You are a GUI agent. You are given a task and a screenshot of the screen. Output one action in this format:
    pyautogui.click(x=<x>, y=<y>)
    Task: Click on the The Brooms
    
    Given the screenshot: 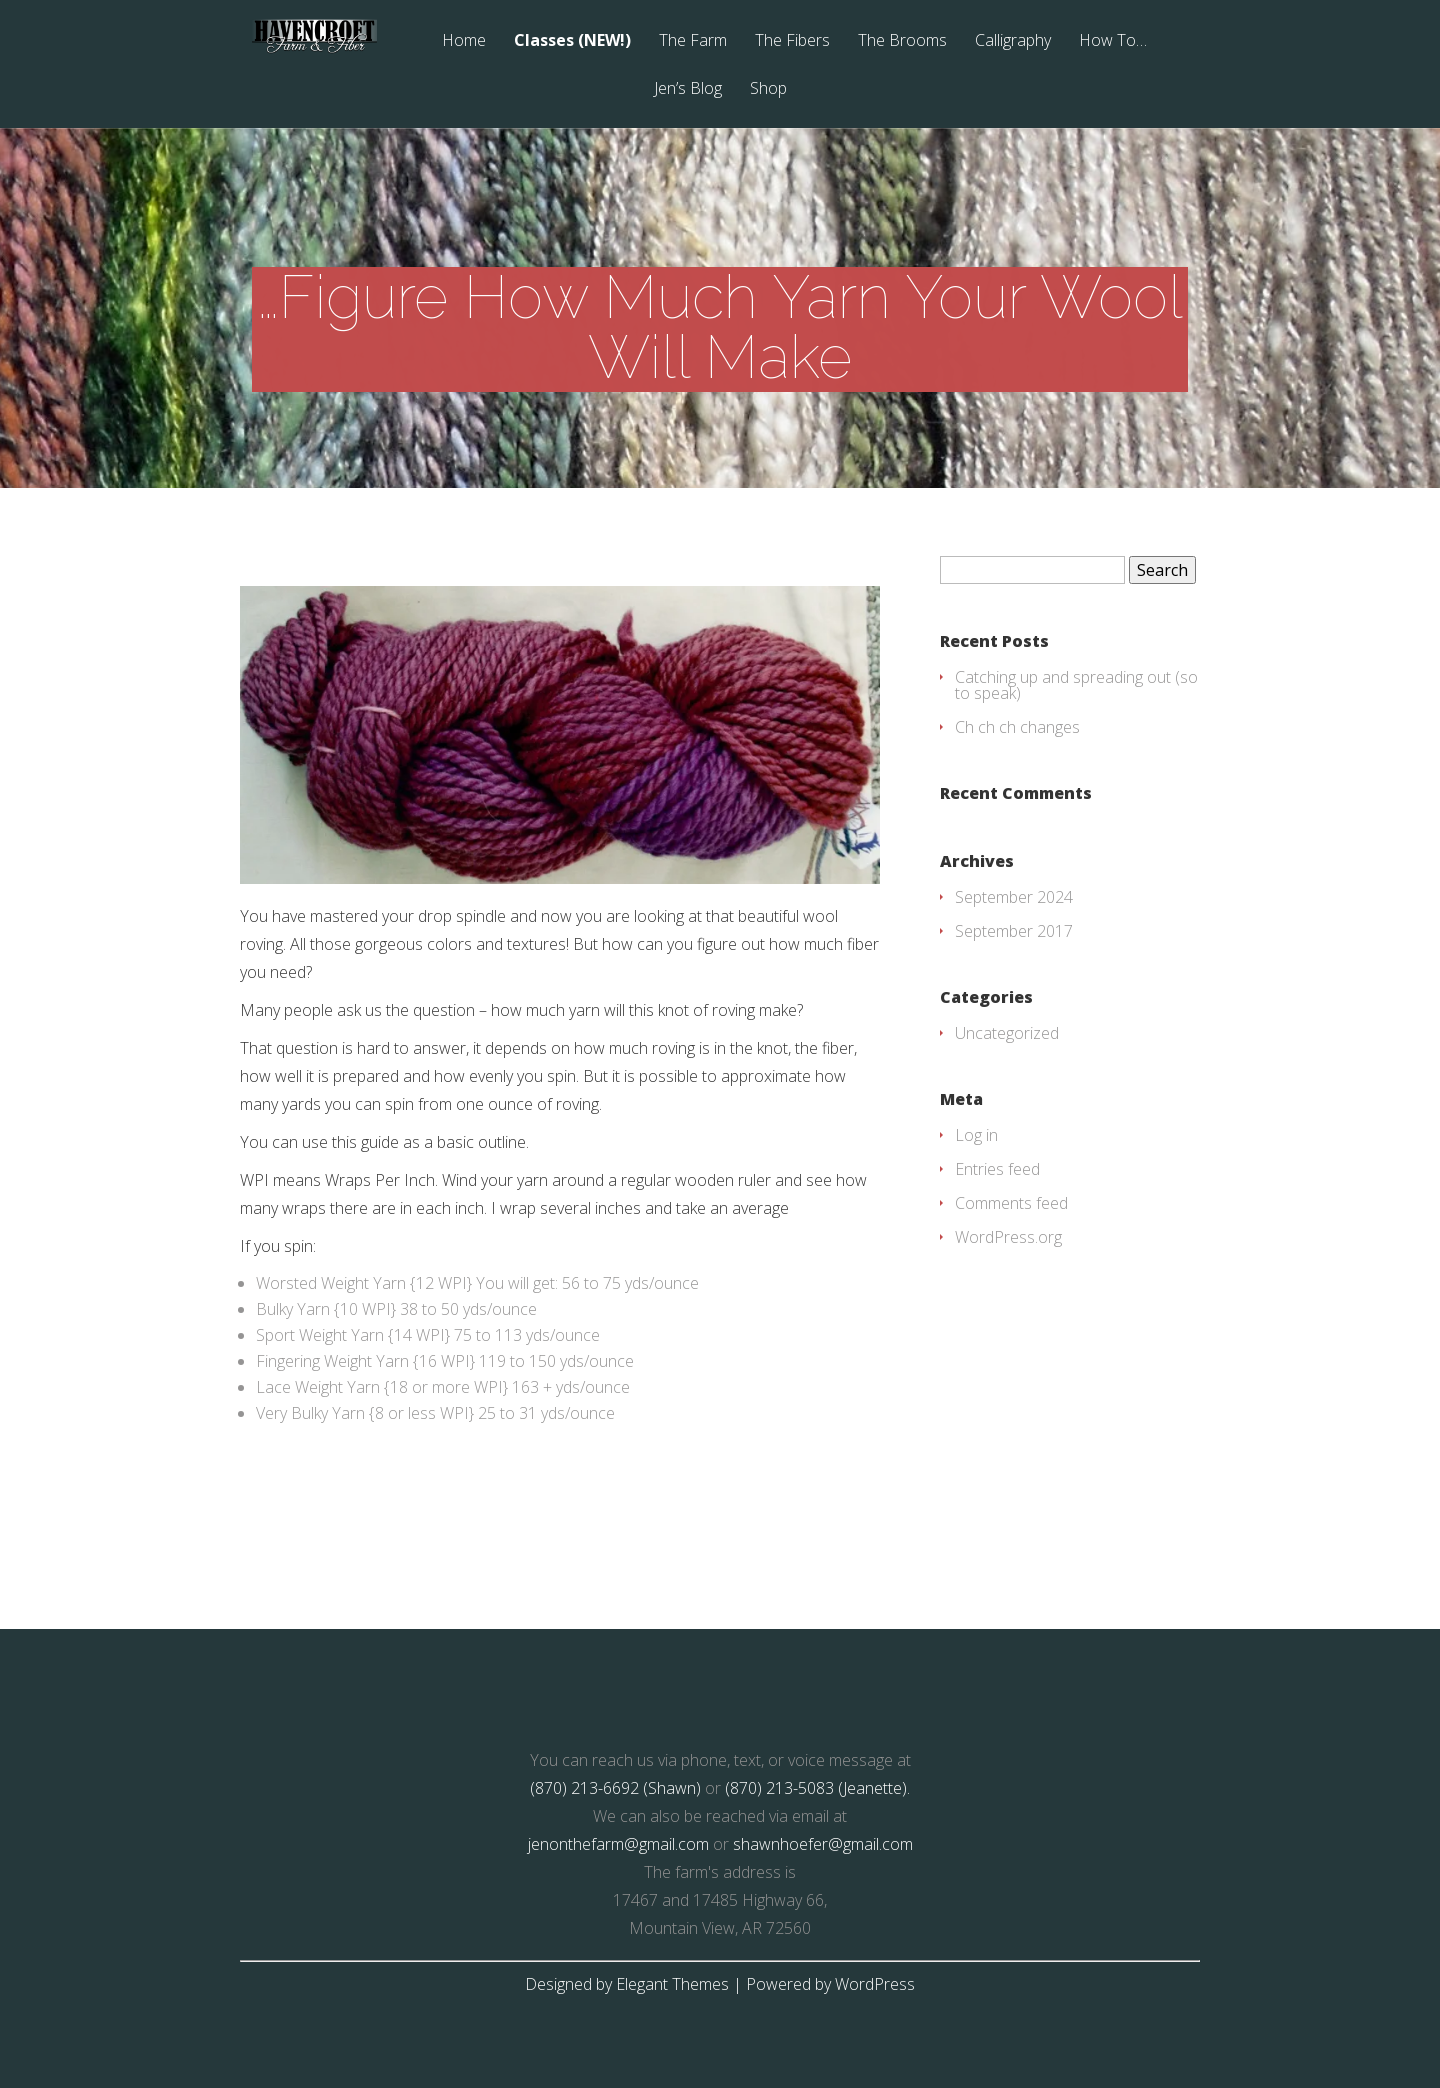 What is the action you would take?
    pyautogui.click(x=902, y=41)
    